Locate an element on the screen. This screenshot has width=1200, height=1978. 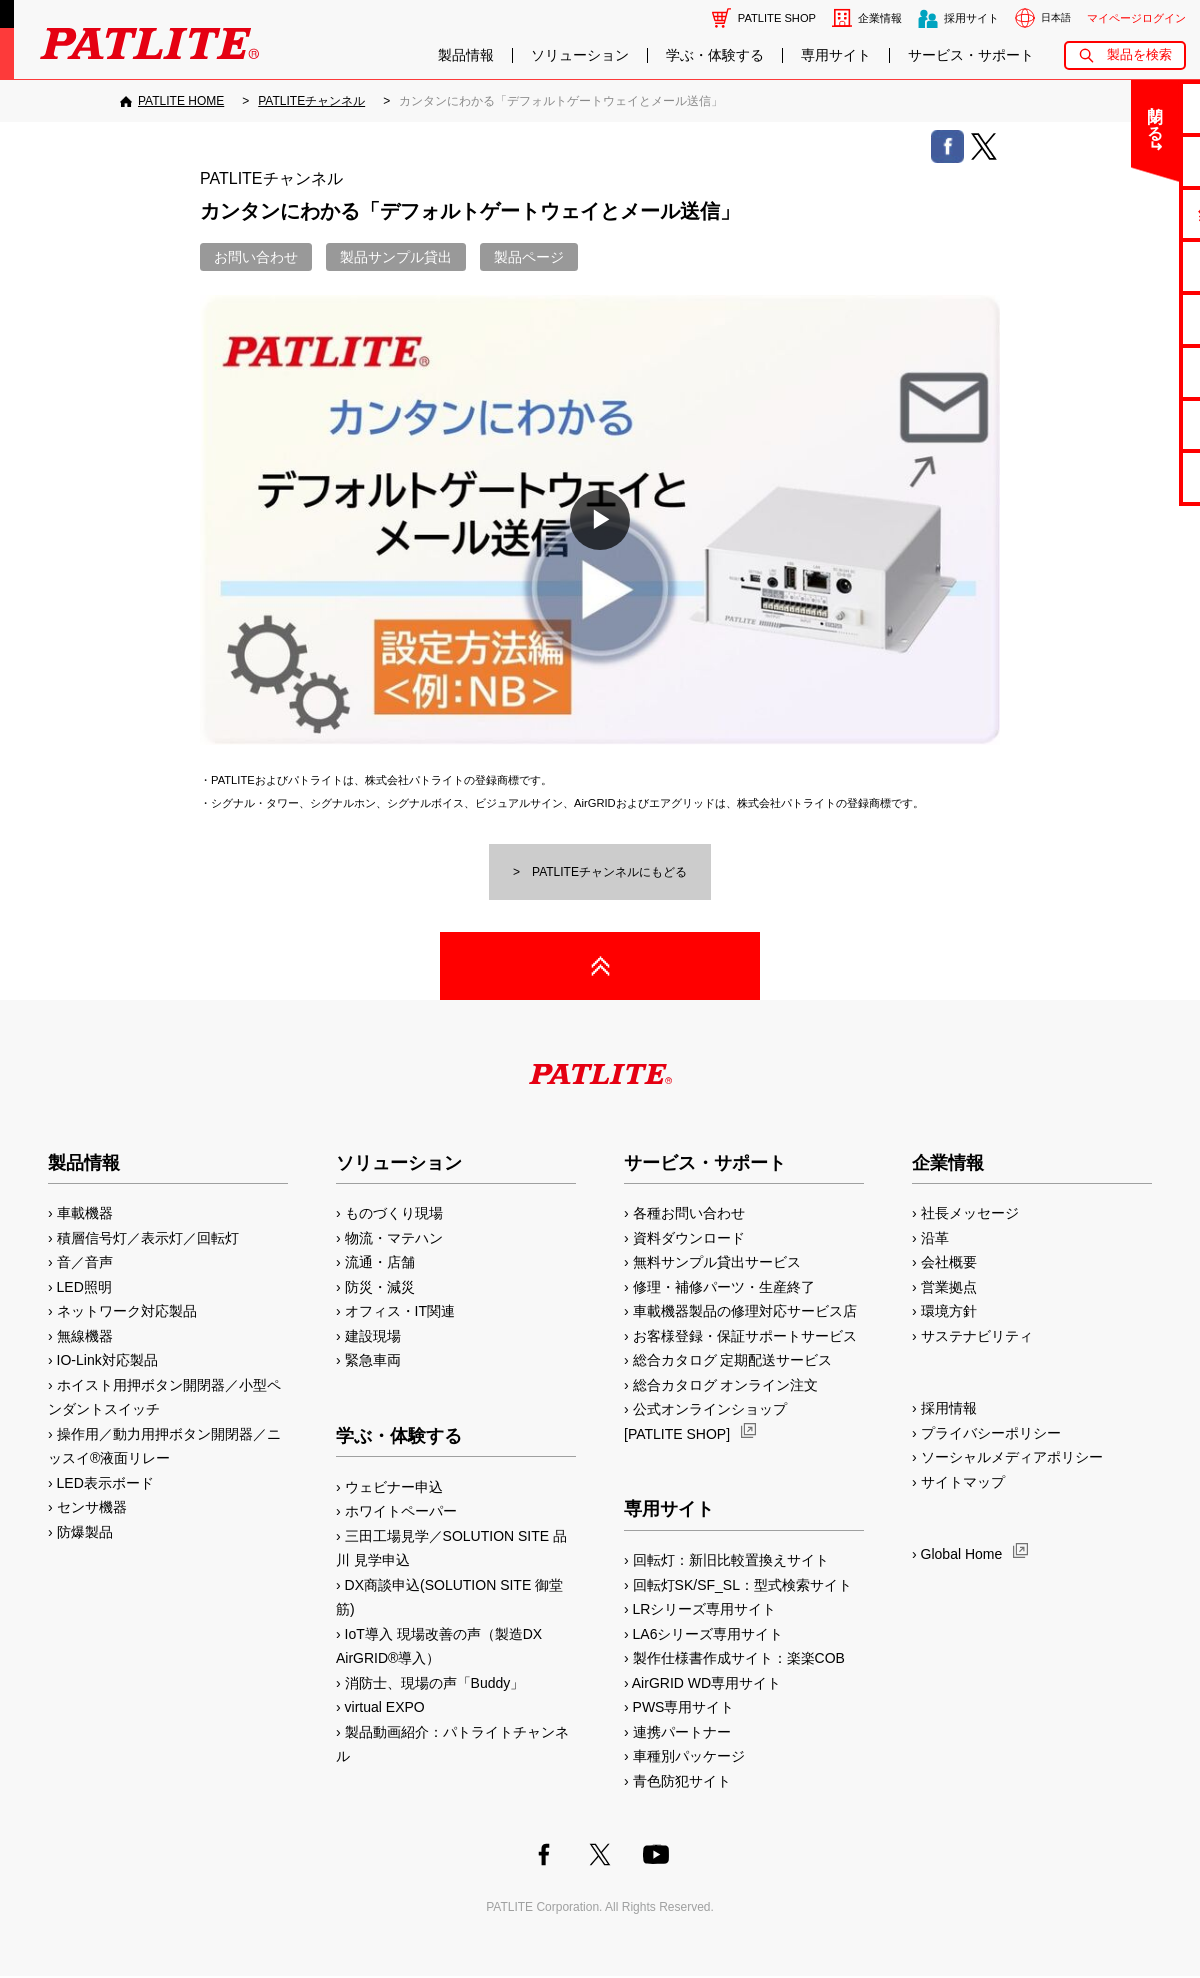
学ぶ・体験する is located at coordinates (715, 55).